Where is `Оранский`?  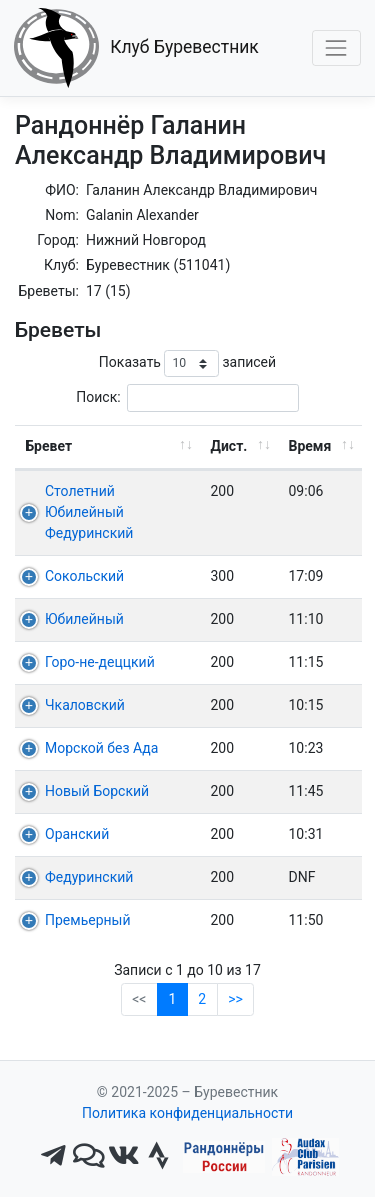
Оранский is located at coordinates (77, 834).